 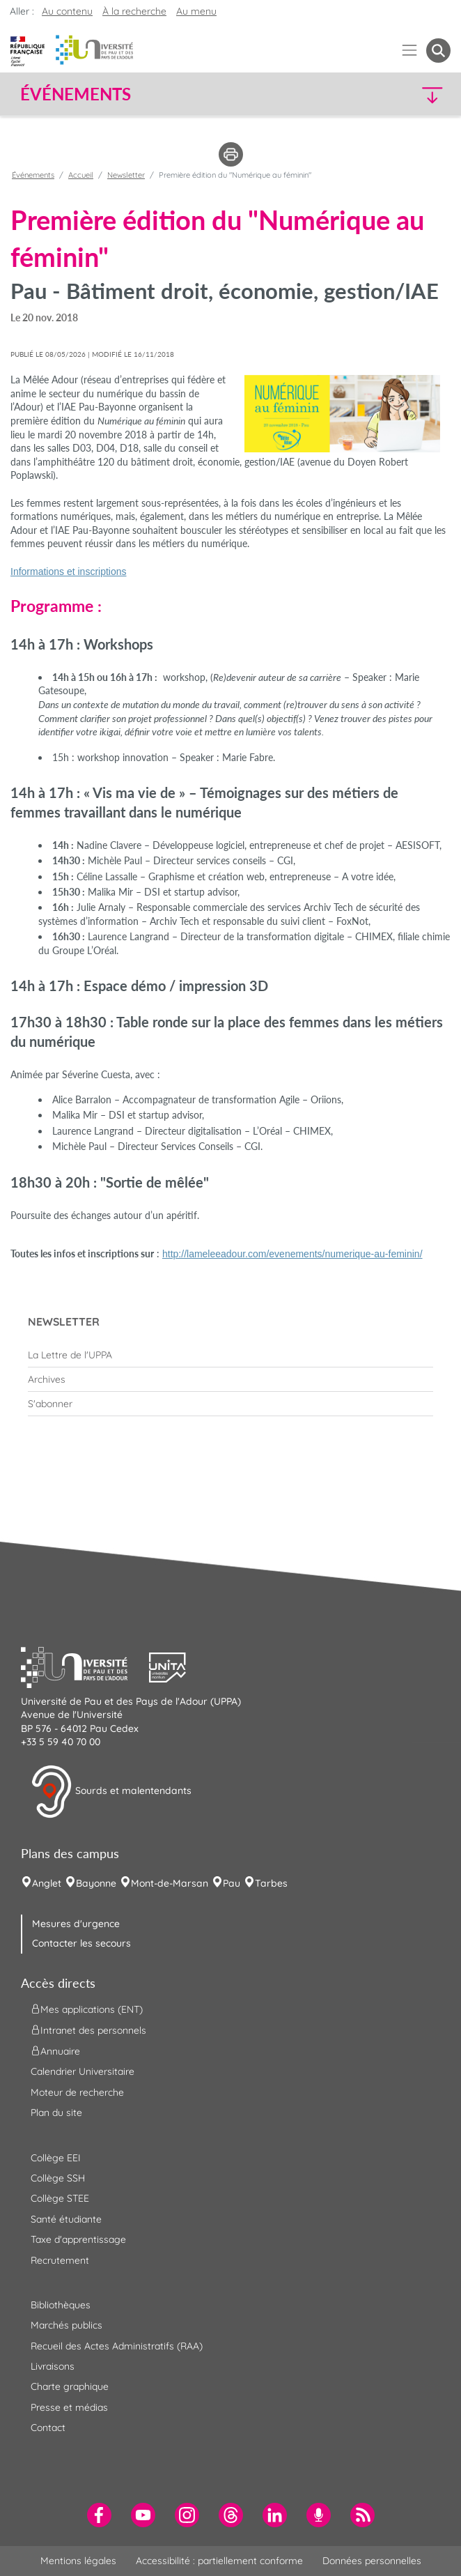 What do you see at coordinates (76, 1923) in the screenshot?
I see `Mesures d'urgence` at bounding box center [76, 1923].